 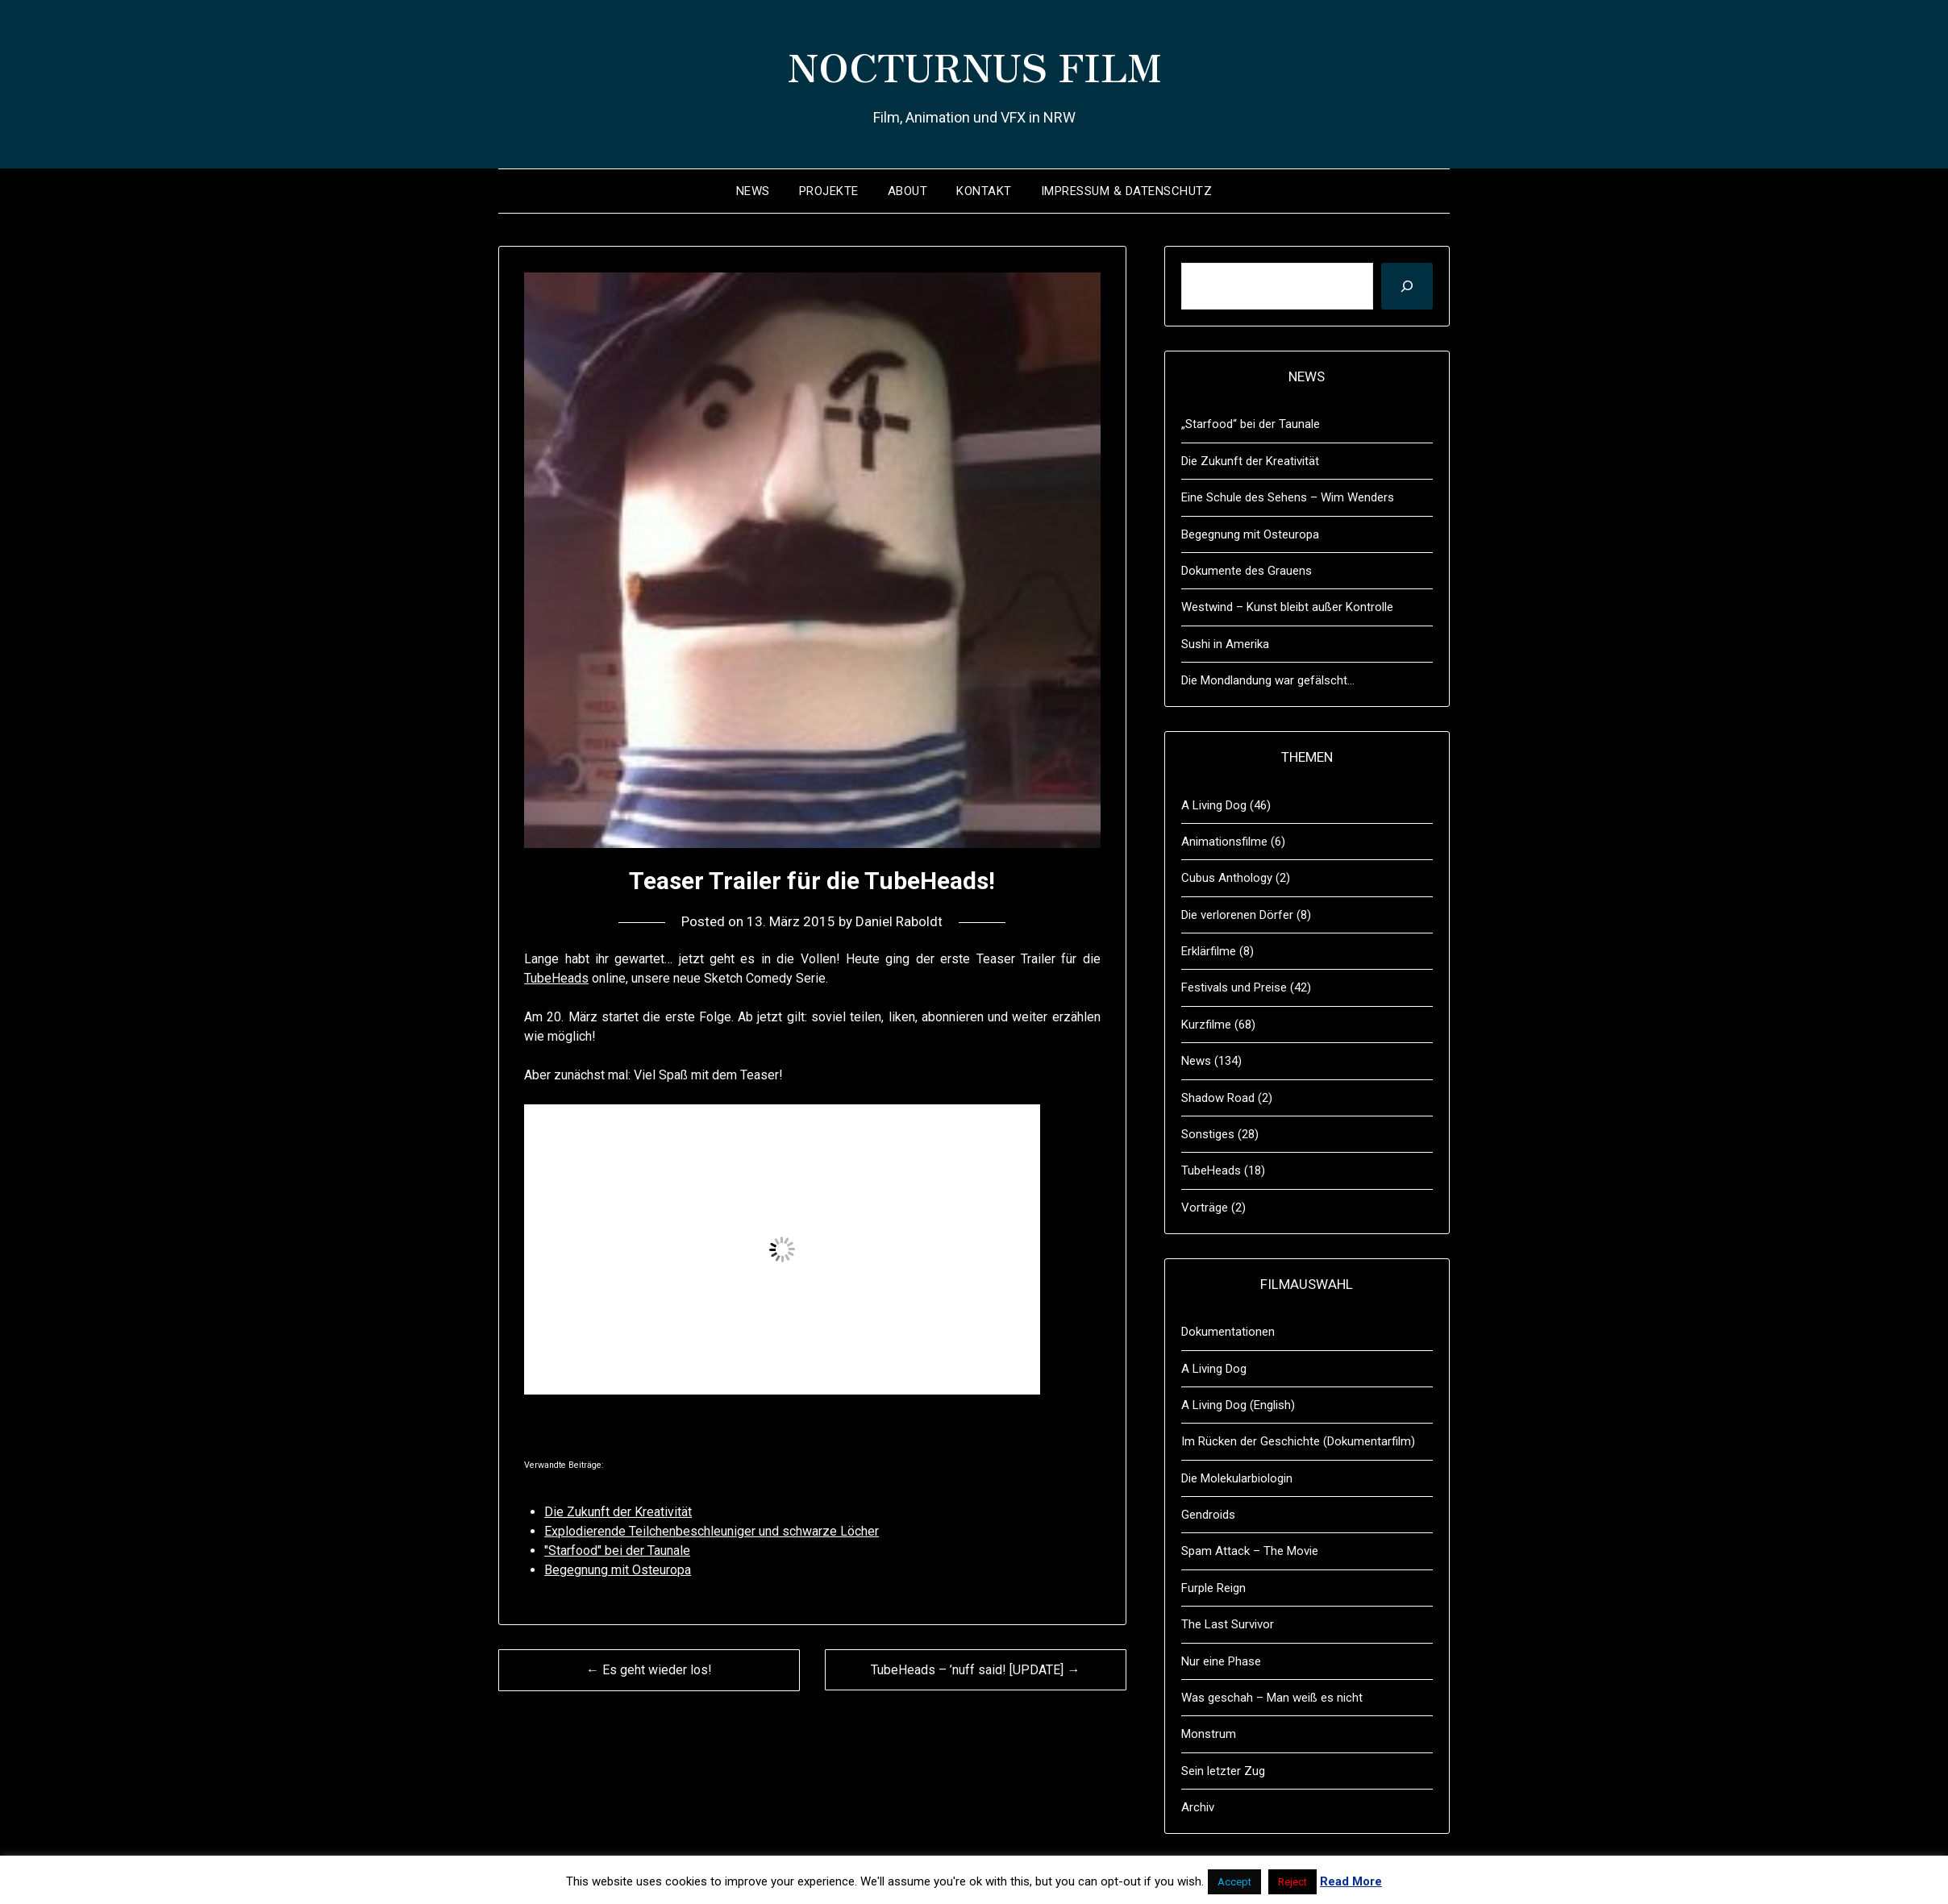 I want to click on Gendroids, so click(x=1208, y=1514).